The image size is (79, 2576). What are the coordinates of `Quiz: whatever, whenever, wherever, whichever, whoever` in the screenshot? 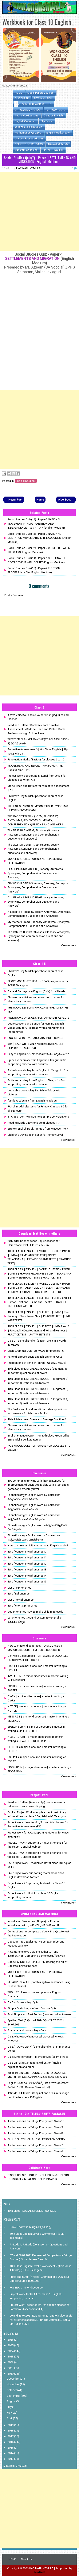 It's located at (36, 2038).